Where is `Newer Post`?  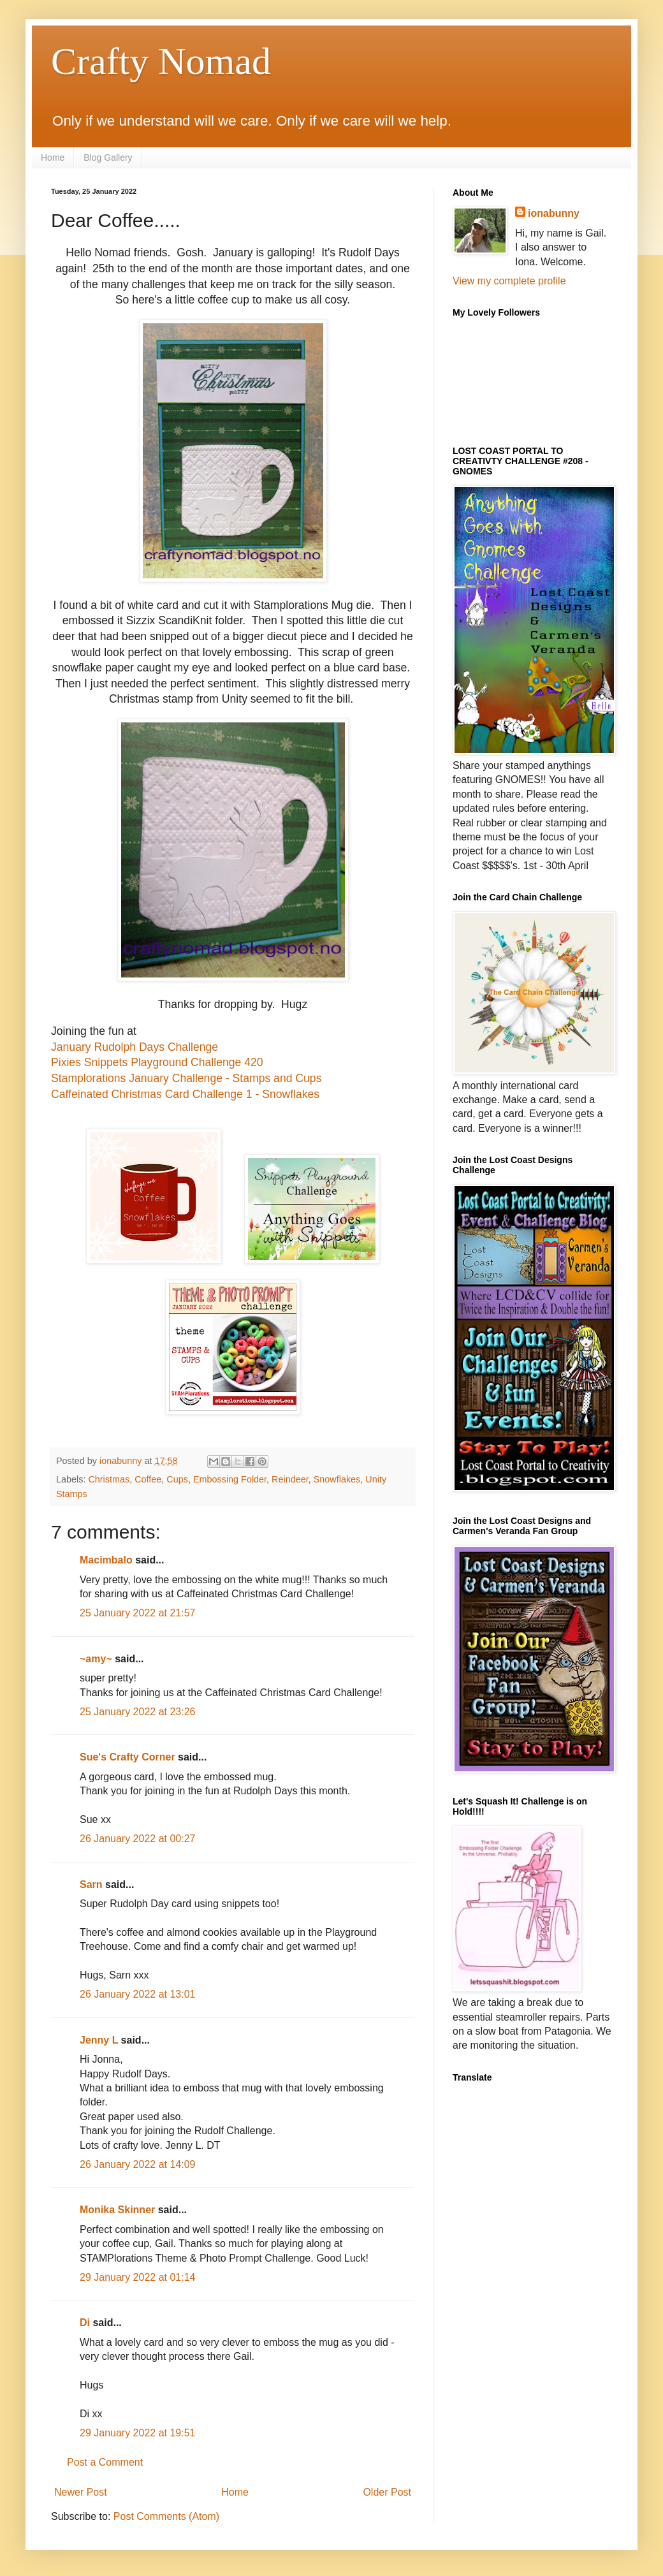 Newer Post is located at coordinates (80, 2492).